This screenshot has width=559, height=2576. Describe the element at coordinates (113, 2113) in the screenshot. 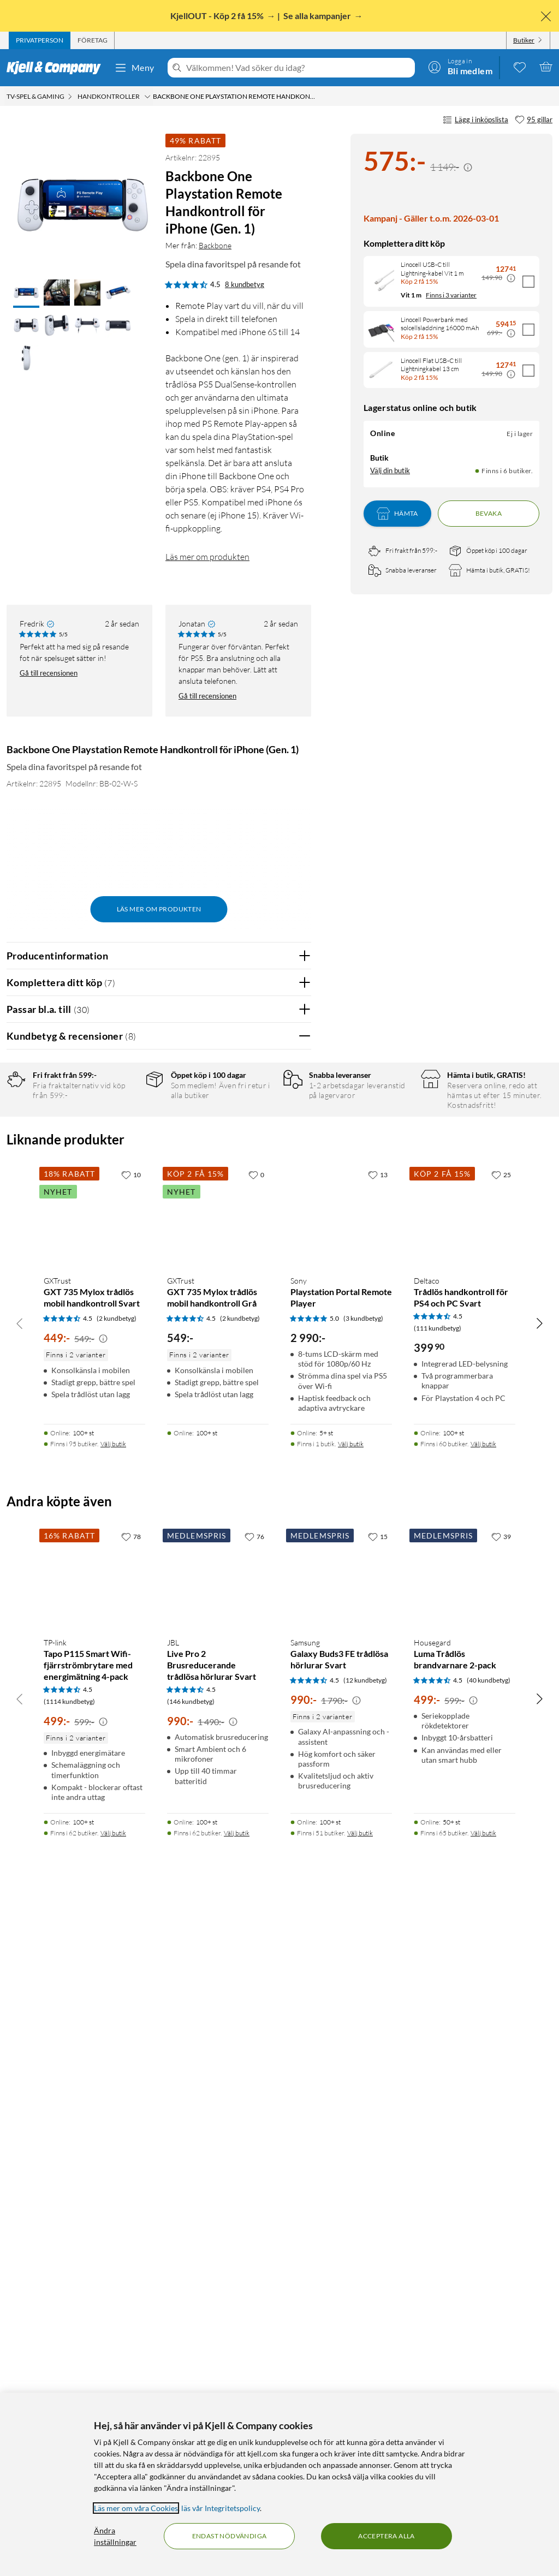

I see `Välj butik [Finns i 95 butiker. Välj butik]` at that location.